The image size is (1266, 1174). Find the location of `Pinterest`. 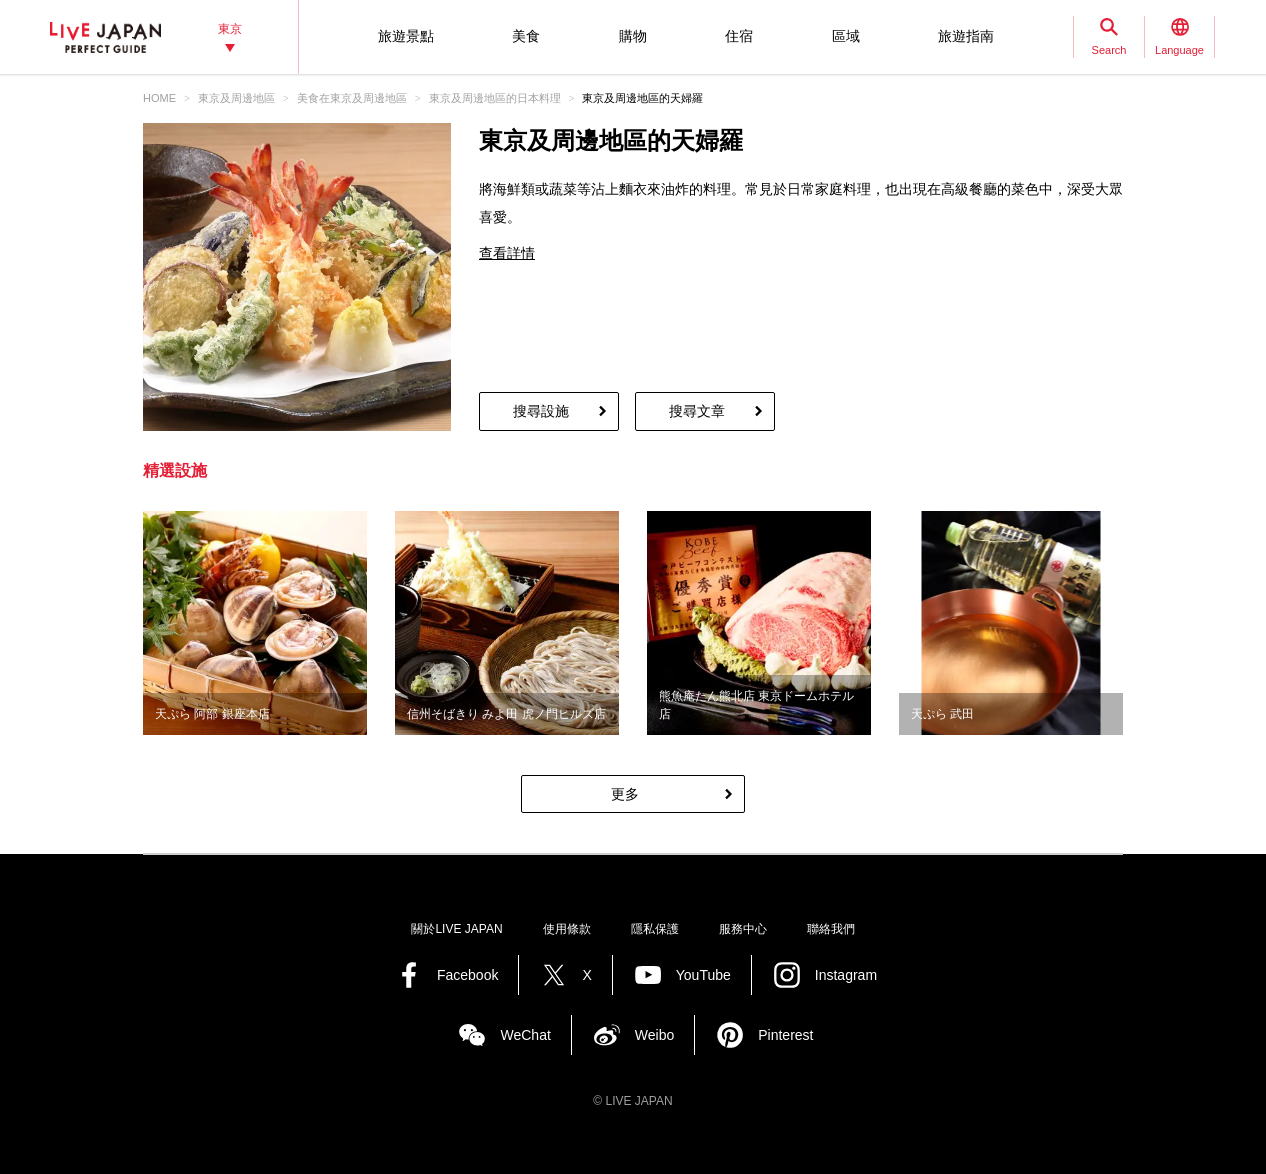

Pinterest is located at coordinates (785, 1035).